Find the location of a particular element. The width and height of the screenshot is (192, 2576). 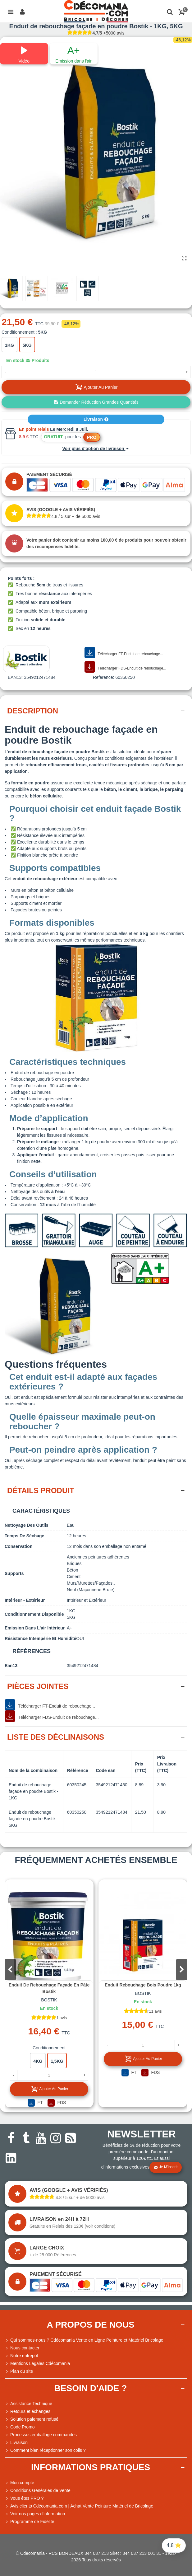

Voir nos pages d'information is located at coordinates (35, 2514).